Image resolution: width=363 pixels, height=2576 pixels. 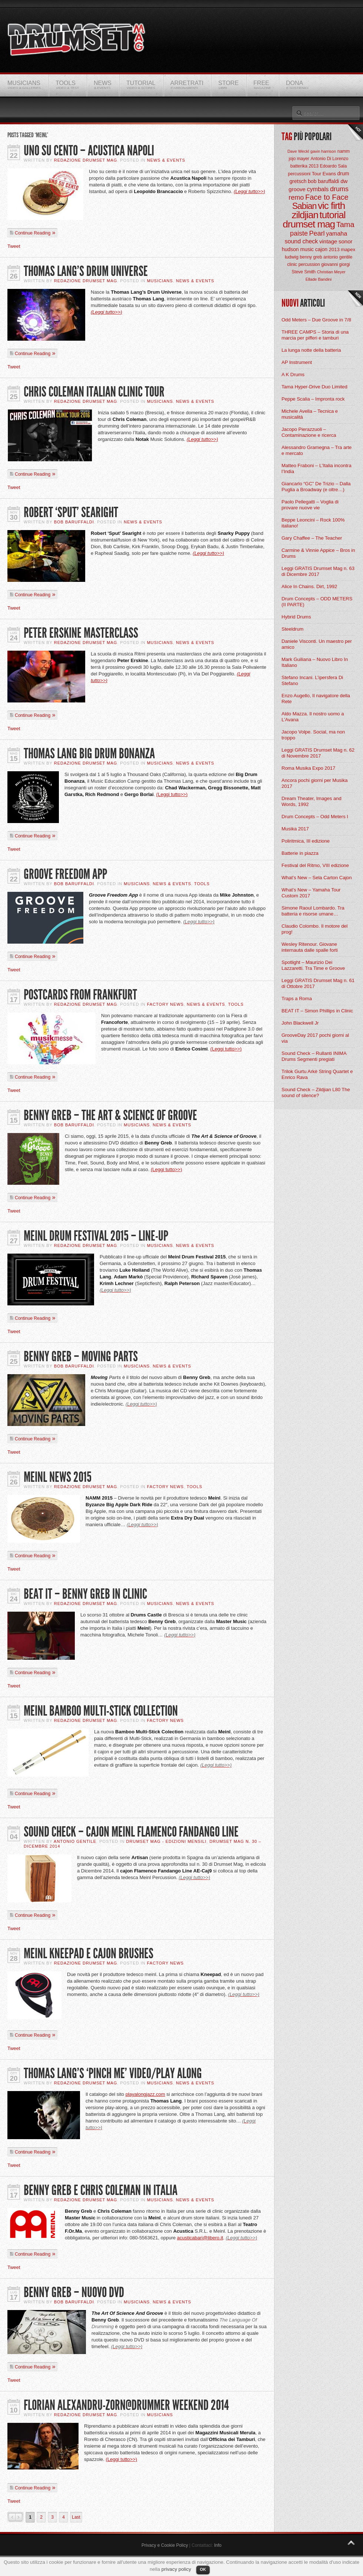 What do you see at coordinates (339, 189) in the screenshot?
I see `drums` at bounding box center [339, 189].